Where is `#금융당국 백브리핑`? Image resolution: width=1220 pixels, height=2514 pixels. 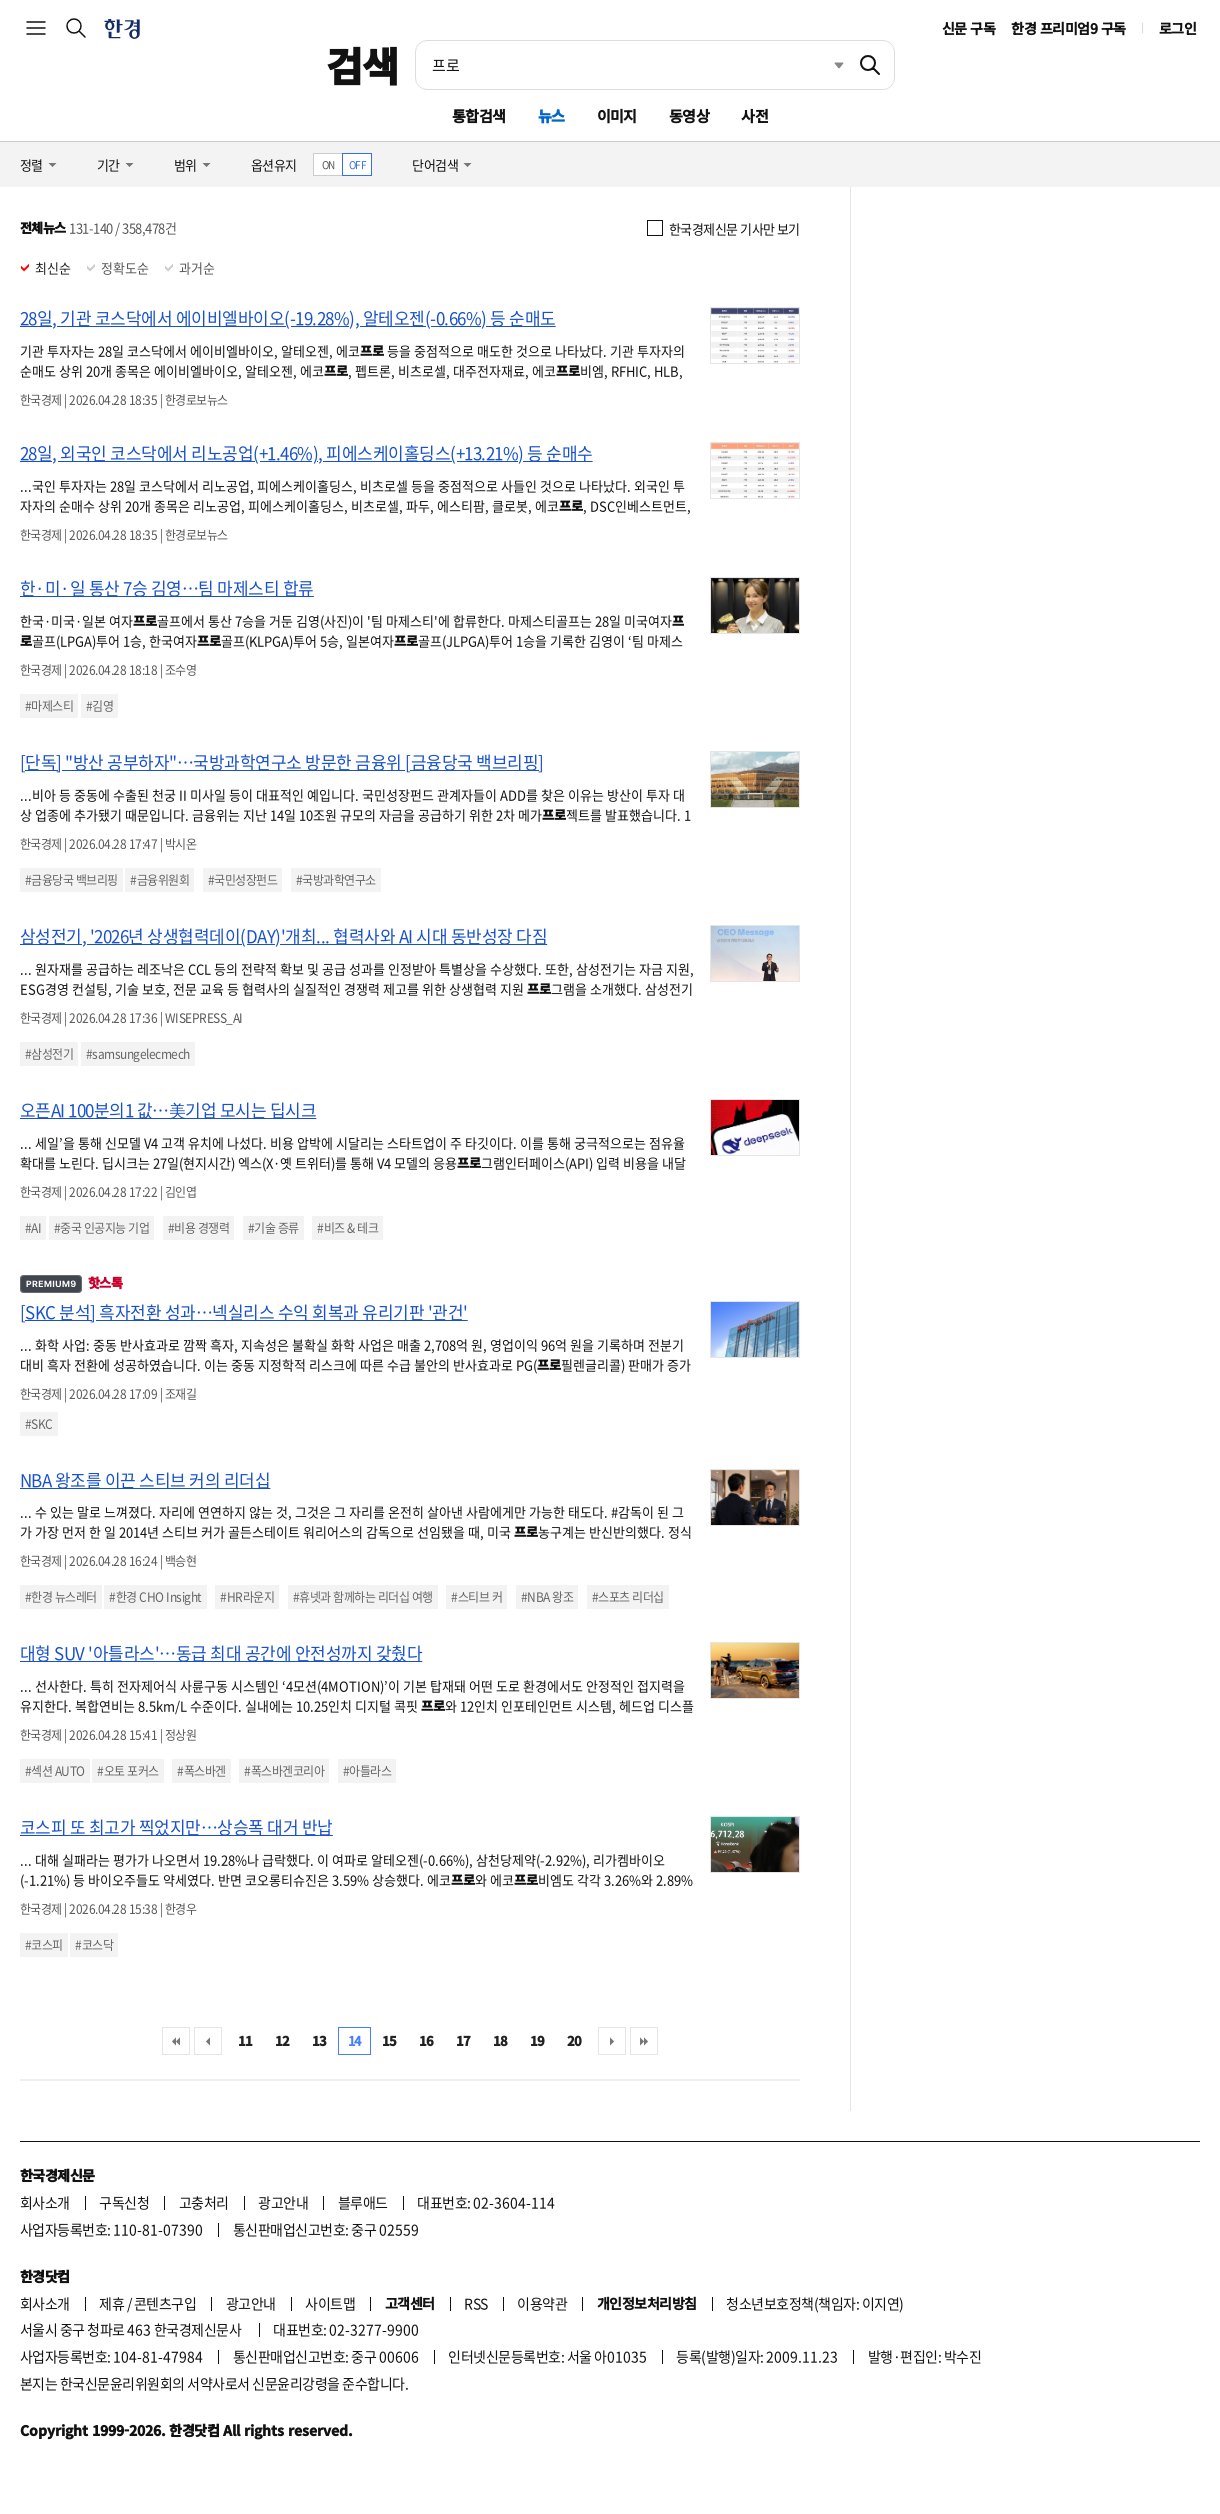
#금융당국 백브리핑 is located at coordinates (71, 880).